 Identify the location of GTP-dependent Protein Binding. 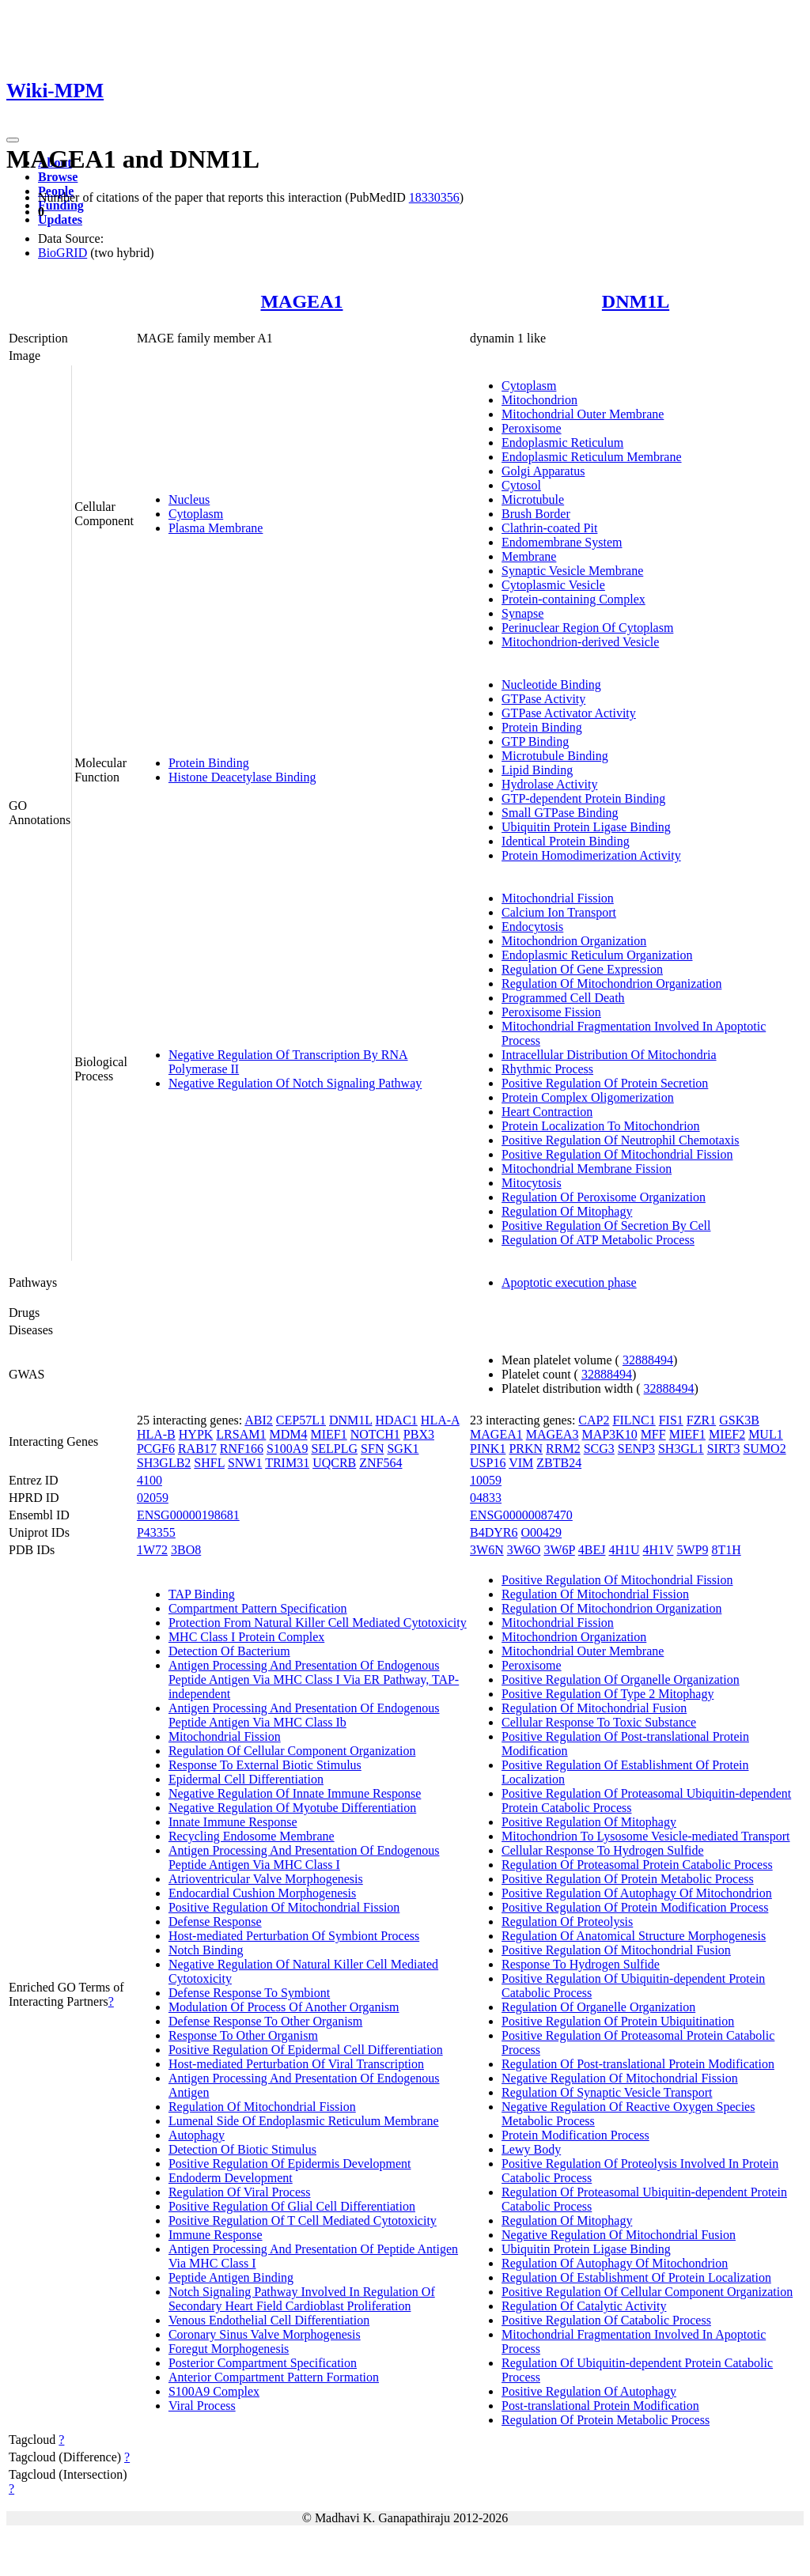
(583, 798).